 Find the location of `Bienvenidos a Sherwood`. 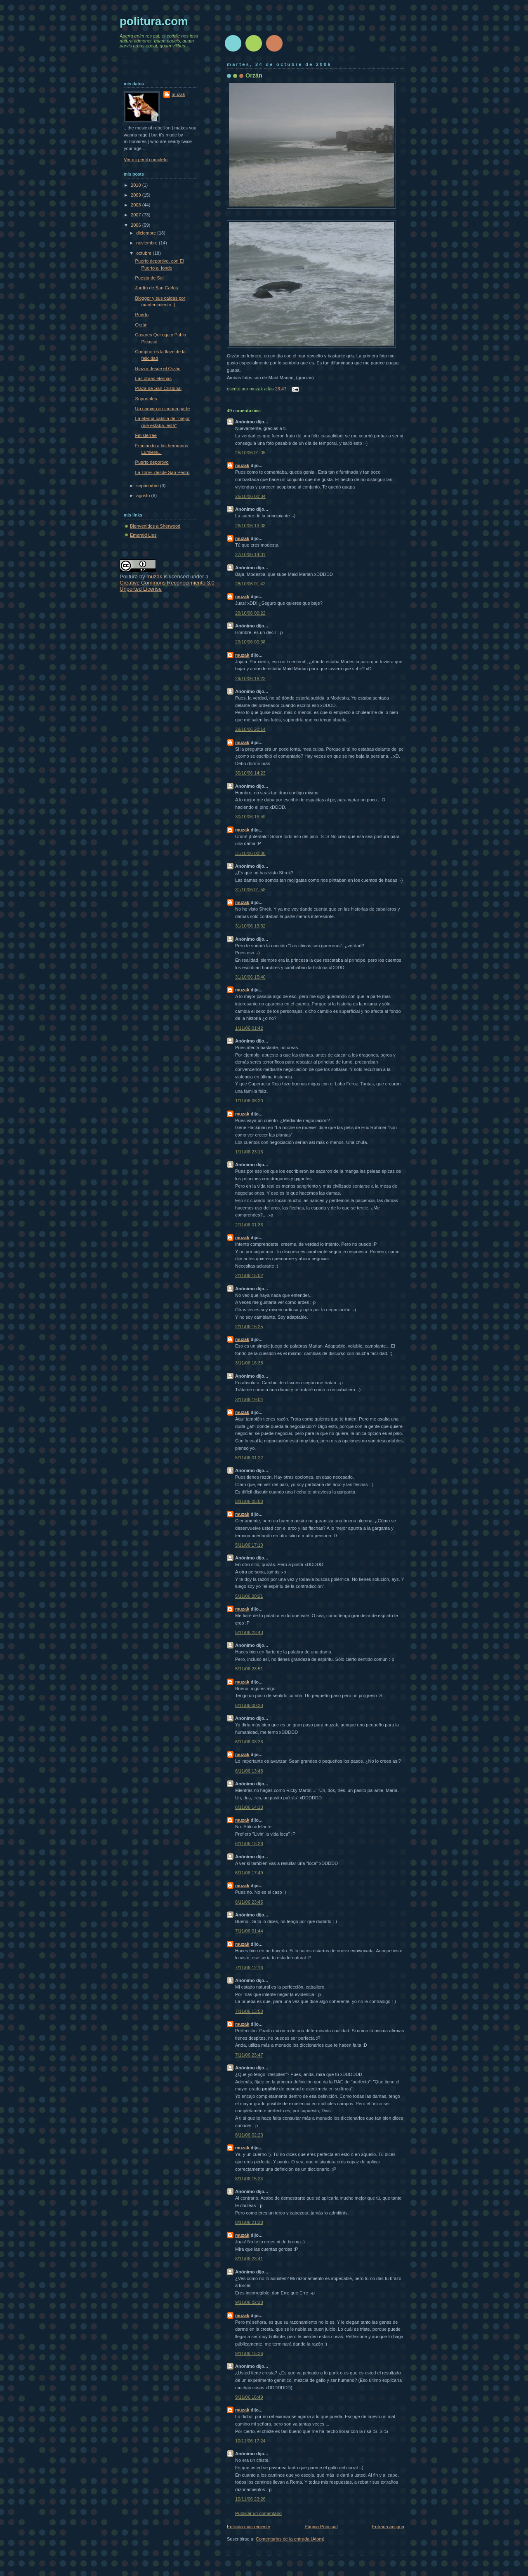

Bienvenidos a Sherwood is located at coordinates (155, 526).